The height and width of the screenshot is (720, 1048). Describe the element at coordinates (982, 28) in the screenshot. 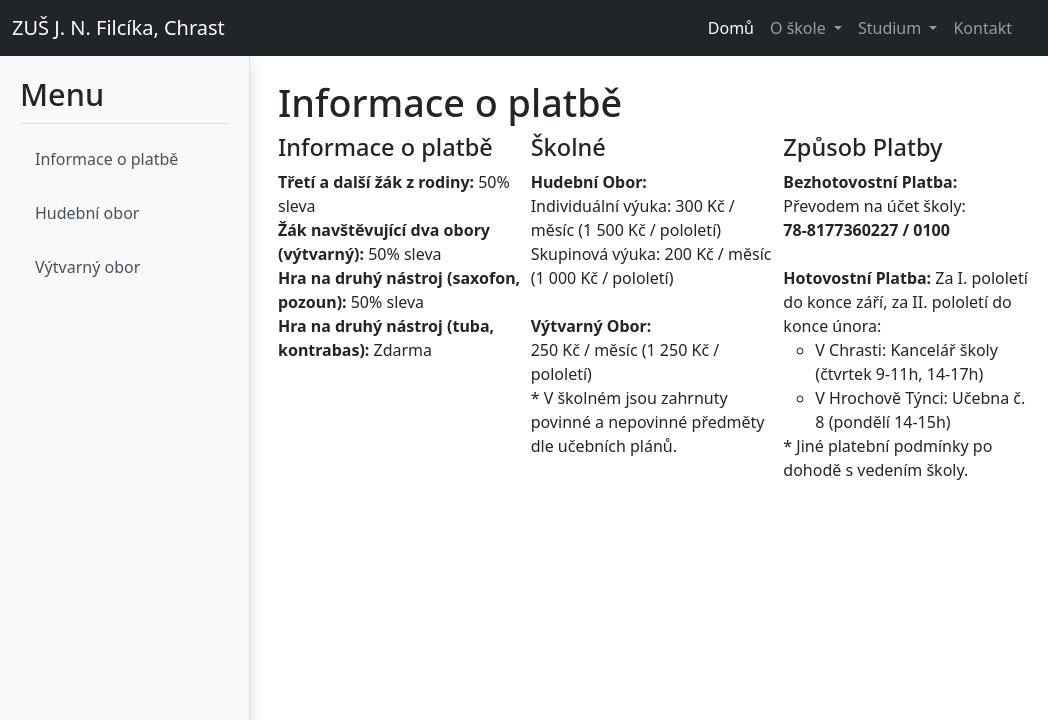

I see `Kontakt` at that location.